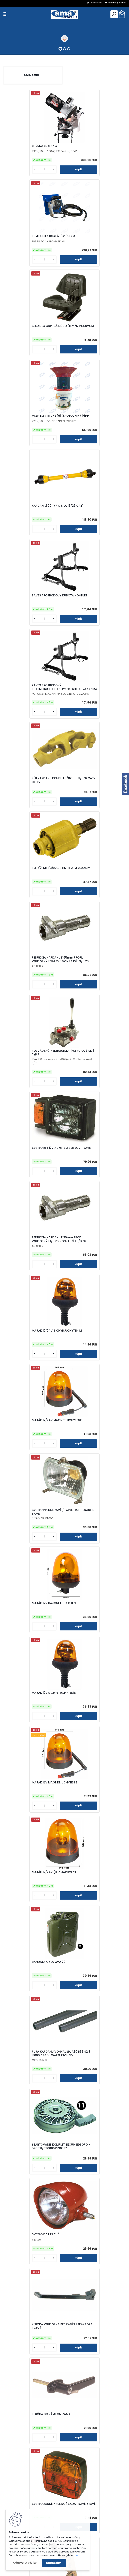 The width and height of the screenshot is (129, 2576). I want to click on GUĽA ZÁVESNÁ CAT3a D64 d37 H72, so click(31, 1800).